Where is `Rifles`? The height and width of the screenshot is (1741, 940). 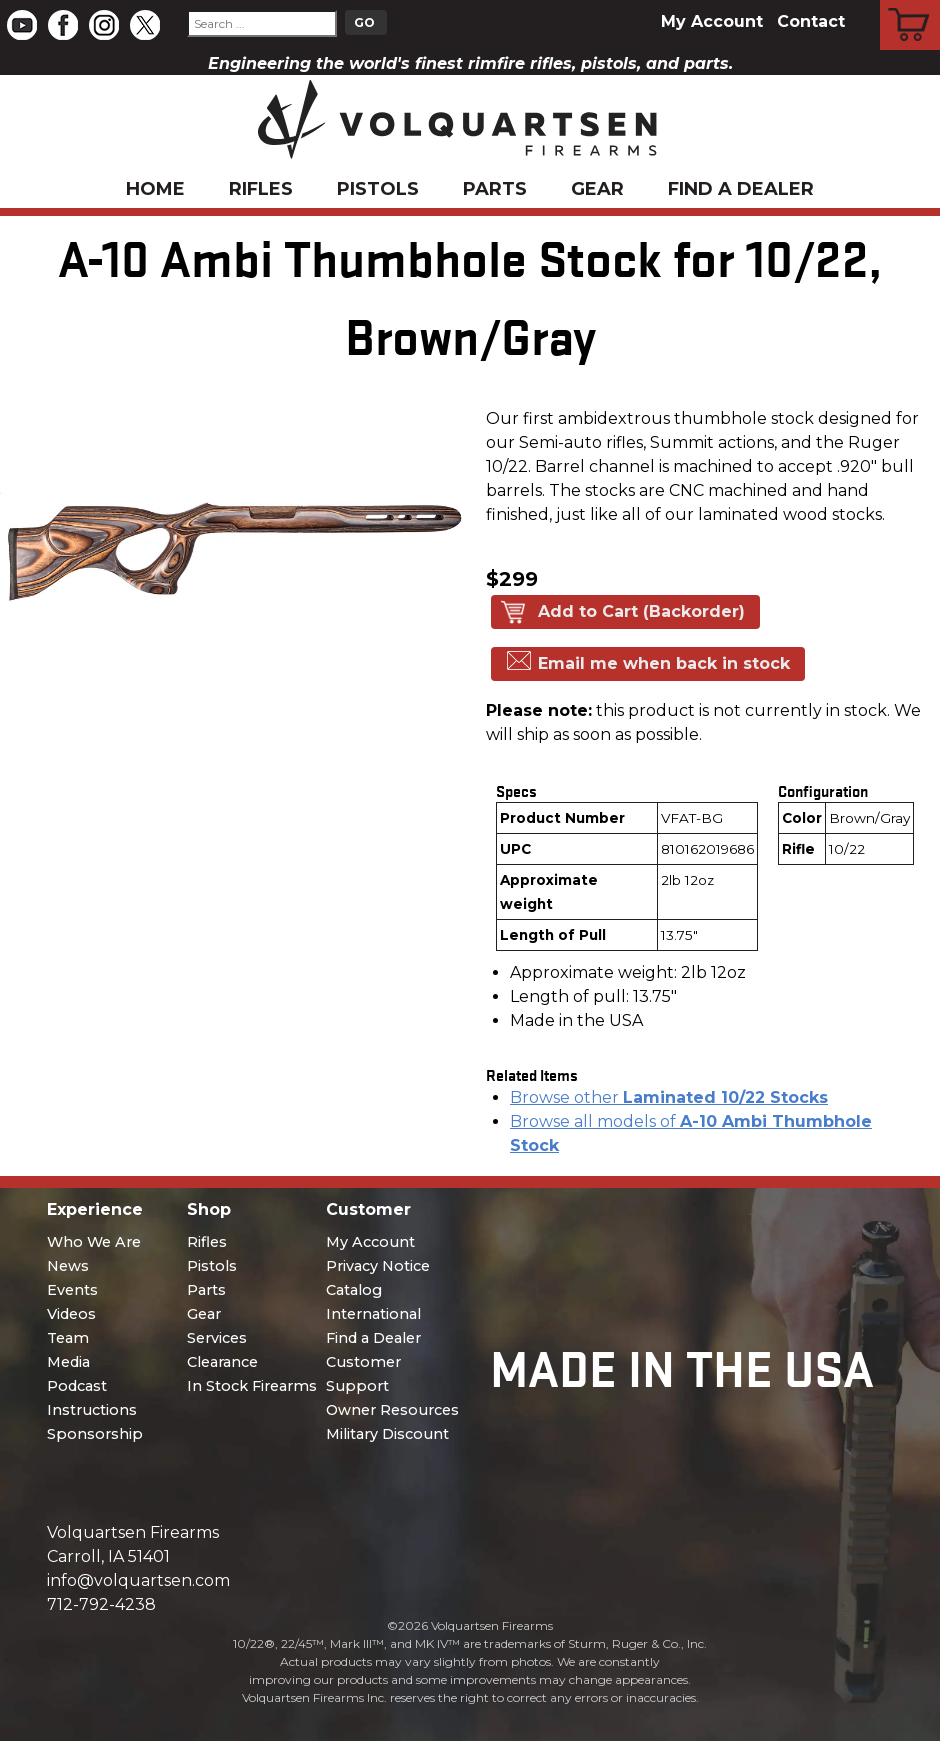 Rifles is located at coordinates (261, 189).